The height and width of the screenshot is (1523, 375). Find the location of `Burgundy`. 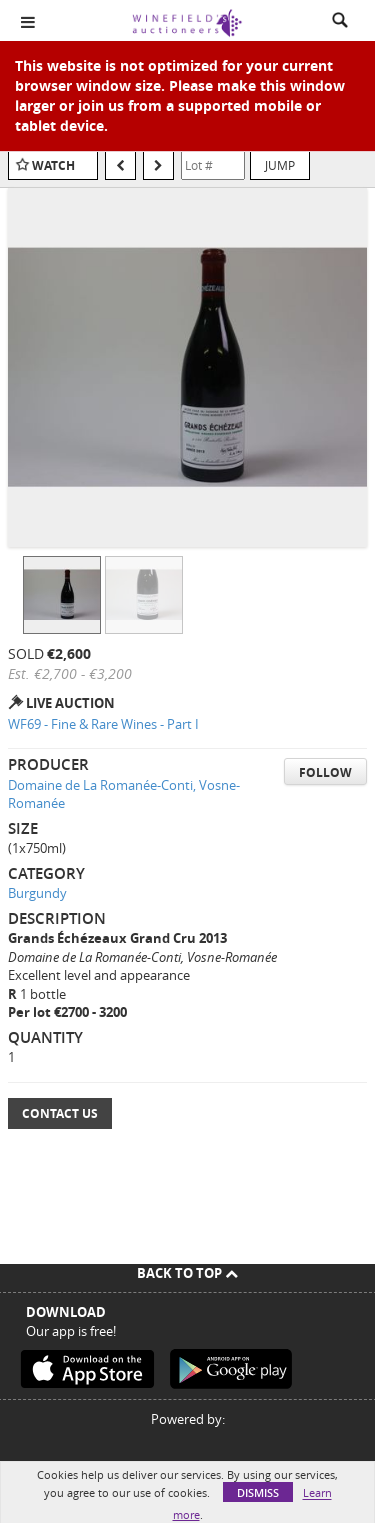

Burgundy is located at coordinates (37, 893).